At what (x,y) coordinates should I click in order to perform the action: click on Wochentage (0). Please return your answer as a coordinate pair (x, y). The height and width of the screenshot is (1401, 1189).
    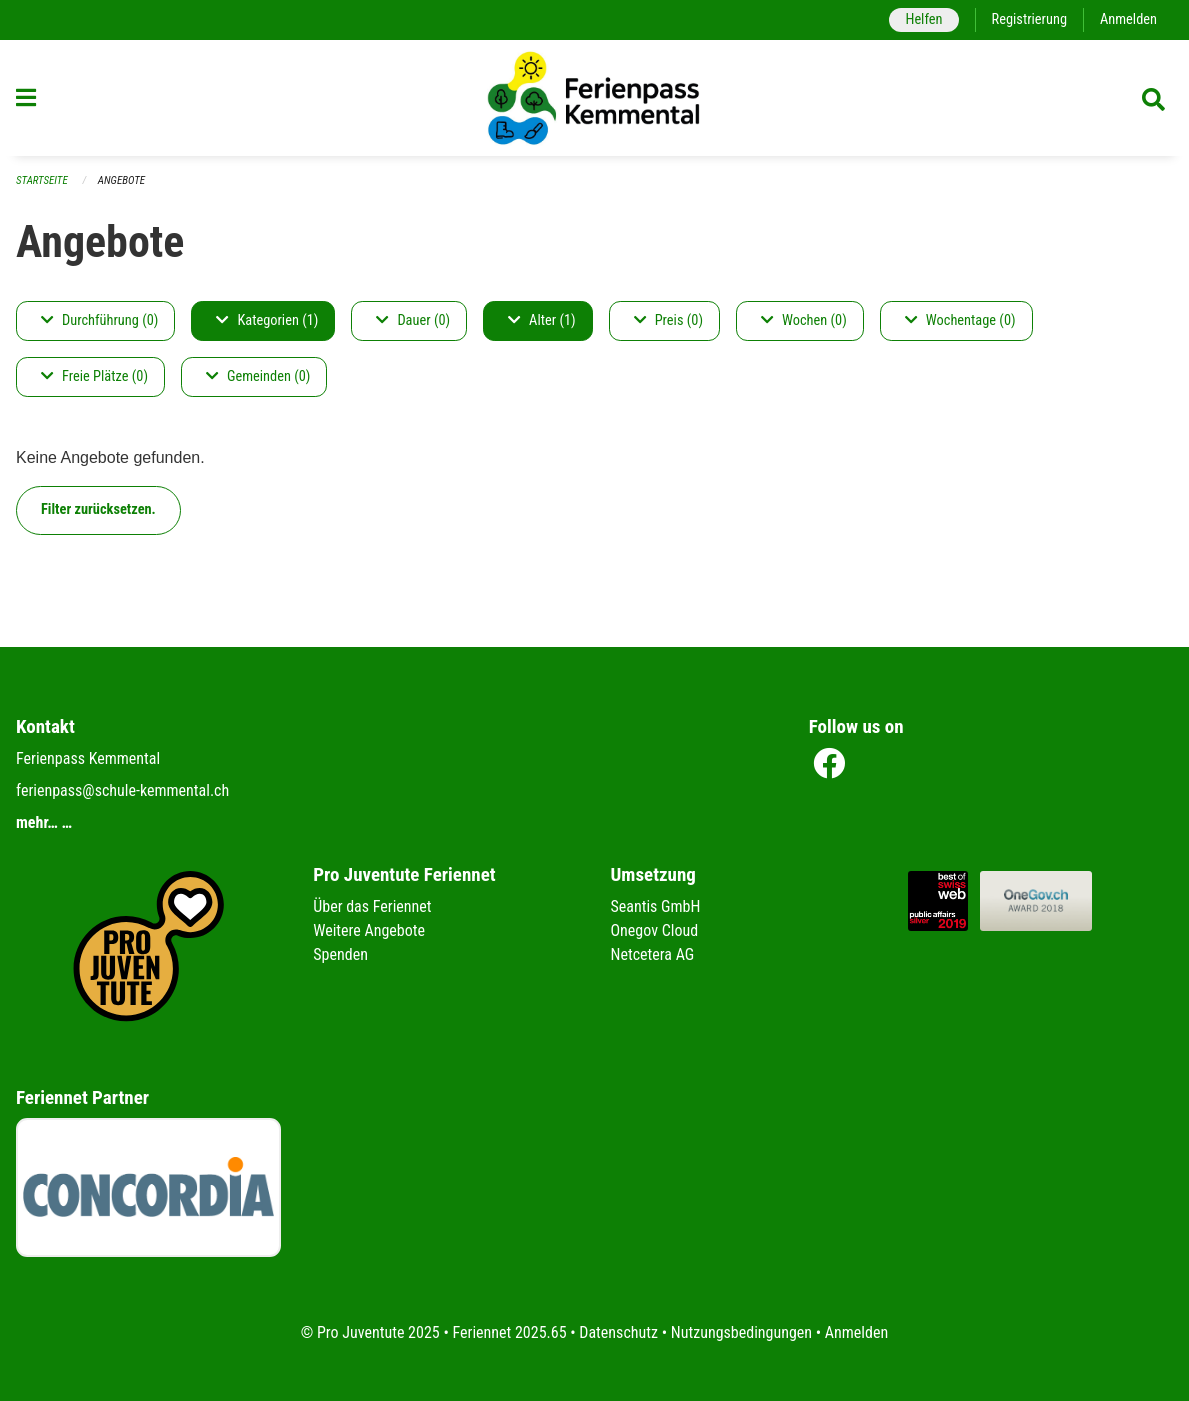
    Looking at the image, I should click on (960, 320).